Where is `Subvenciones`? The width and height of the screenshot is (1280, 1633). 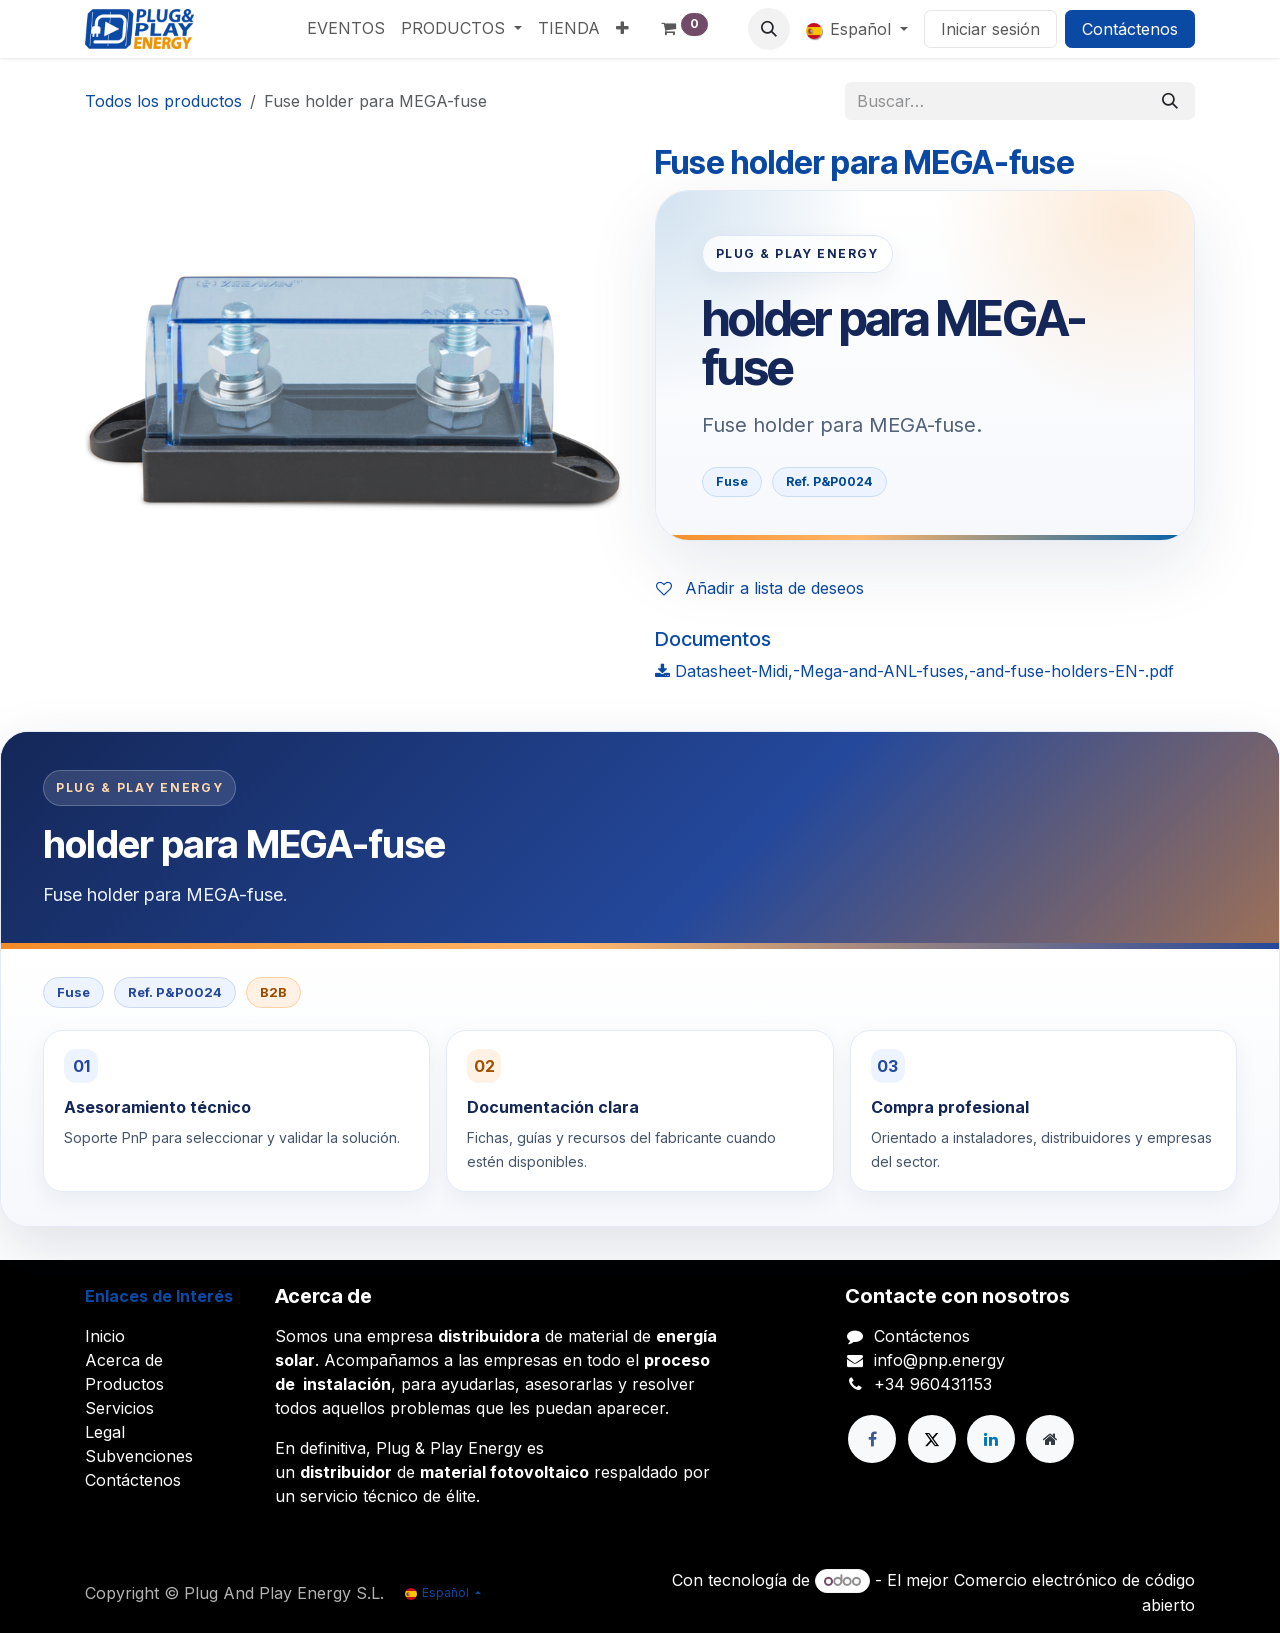 Subvenciones is located at coordinates (139, 1456).